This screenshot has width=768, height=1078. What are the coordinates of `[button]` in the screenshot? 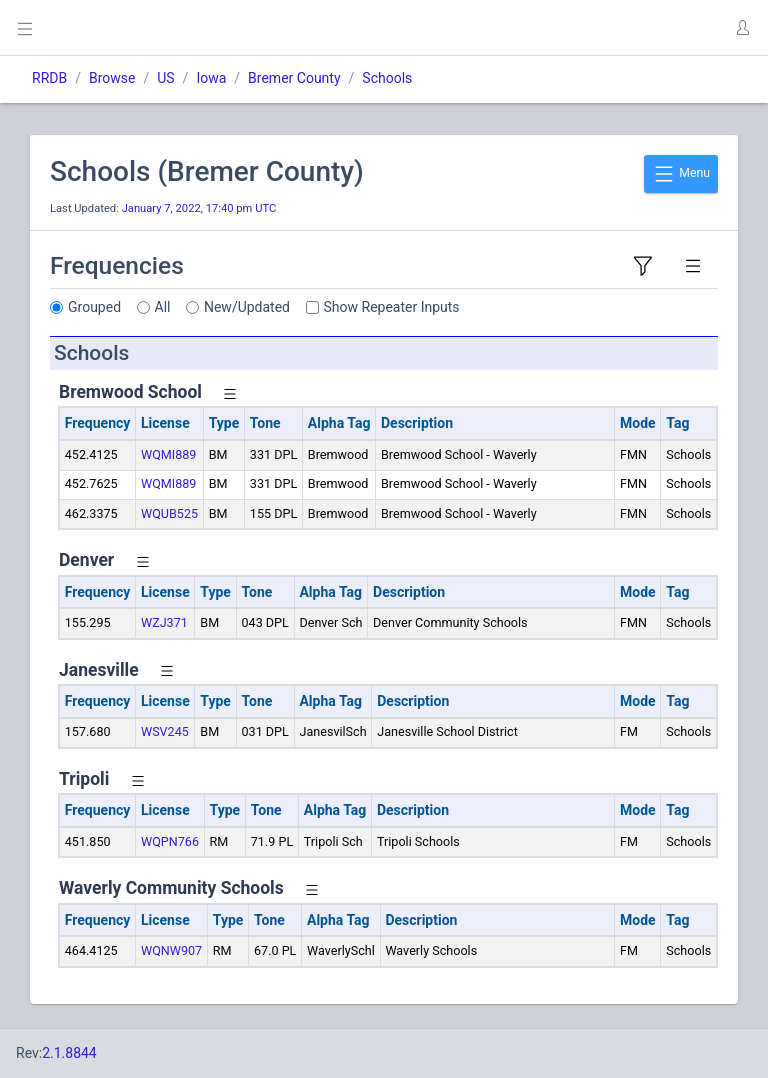 It's located at (742, 28).